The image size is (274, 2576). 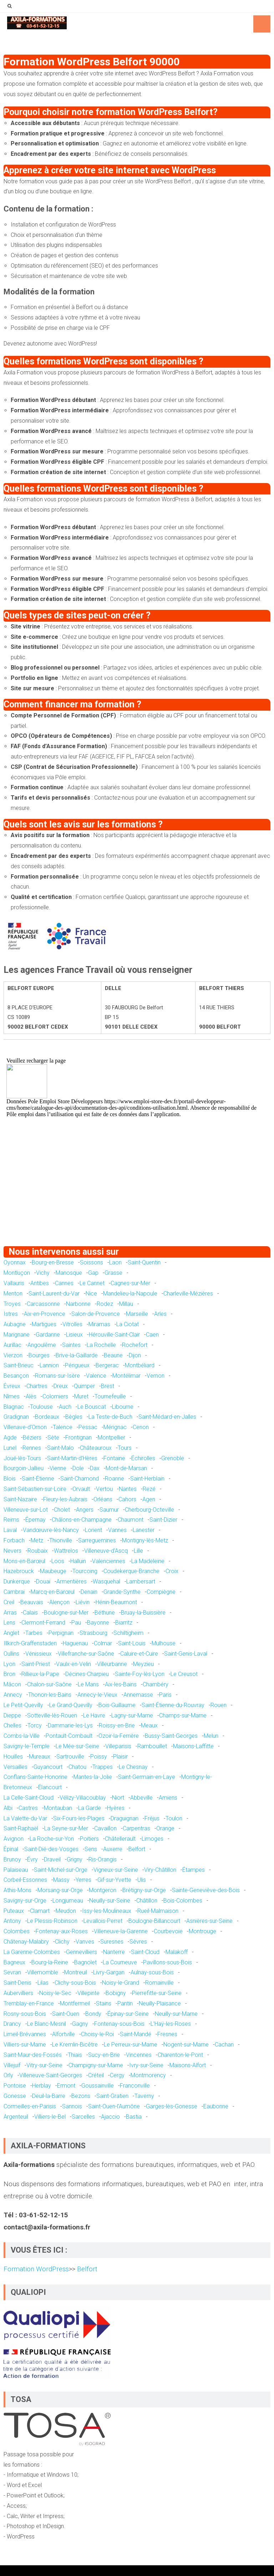 I want to click on Montpellier, so click(x=111, y=1437).